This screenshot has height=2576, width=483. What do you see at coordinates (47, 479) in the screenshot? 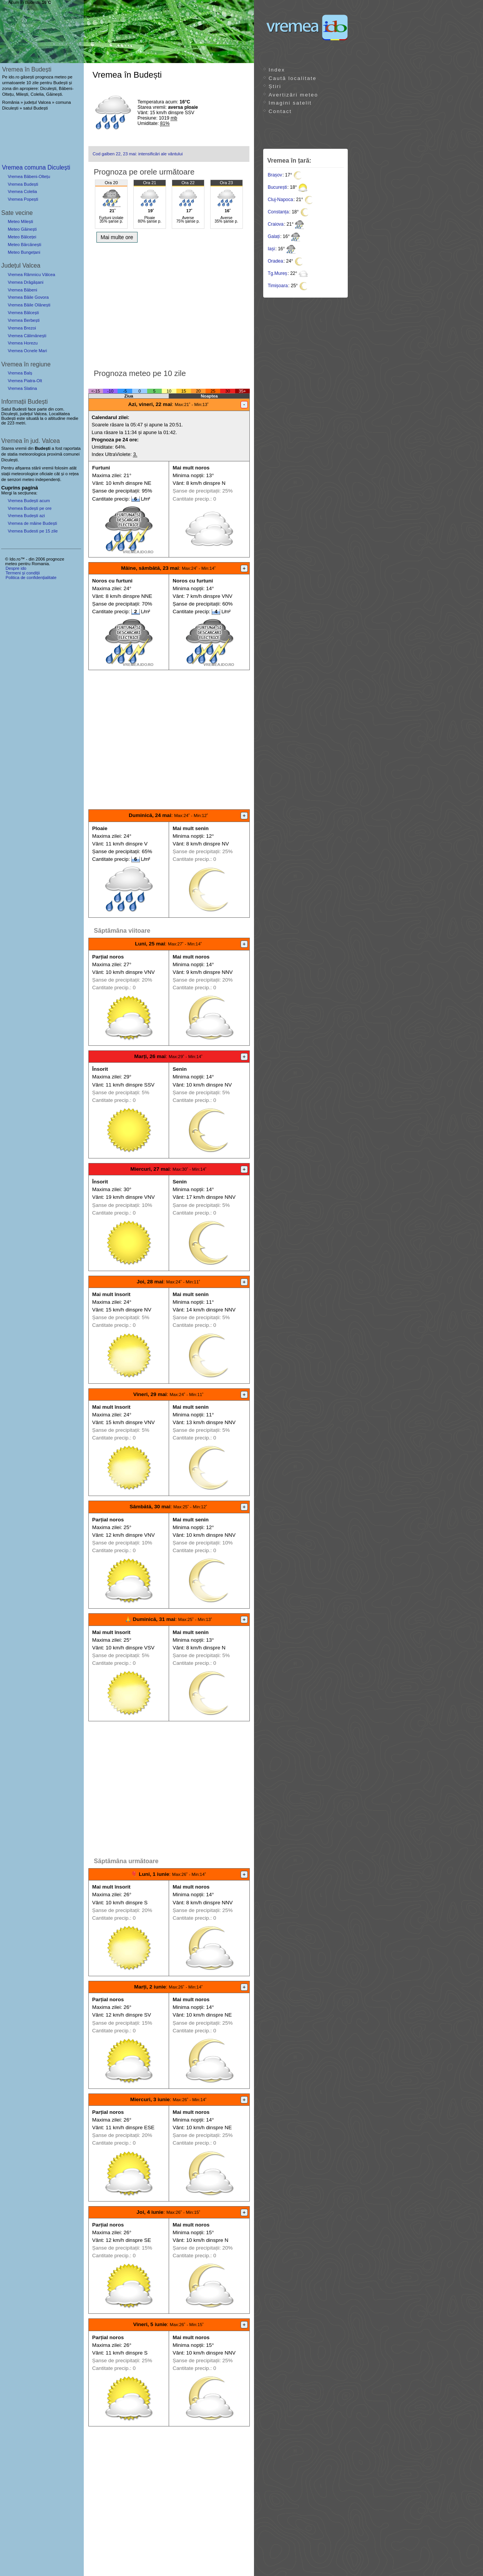
I see `independenți` at bounding box center [47, 479].